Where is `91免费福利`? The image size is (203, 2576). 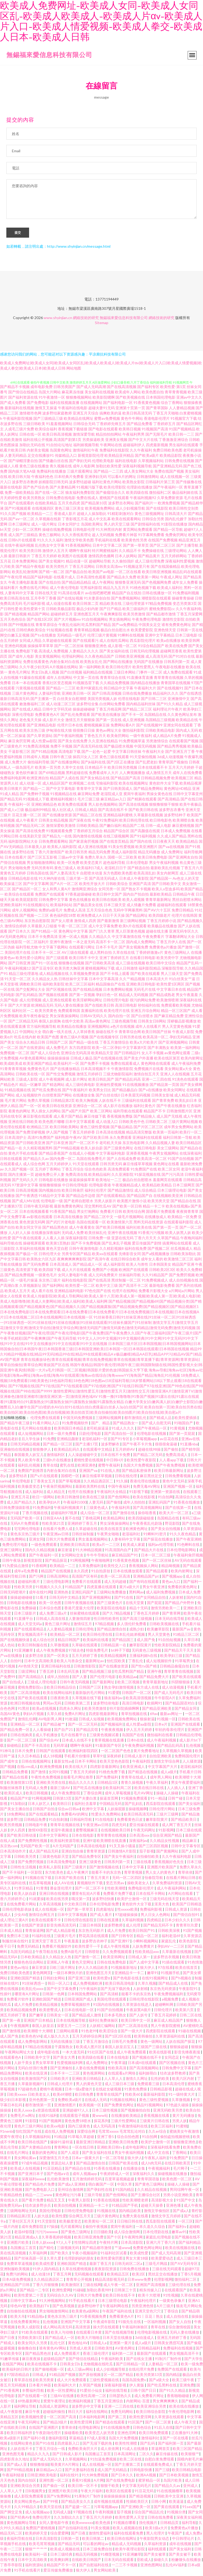
91免费福利 is located at coordinates (42, 1510).